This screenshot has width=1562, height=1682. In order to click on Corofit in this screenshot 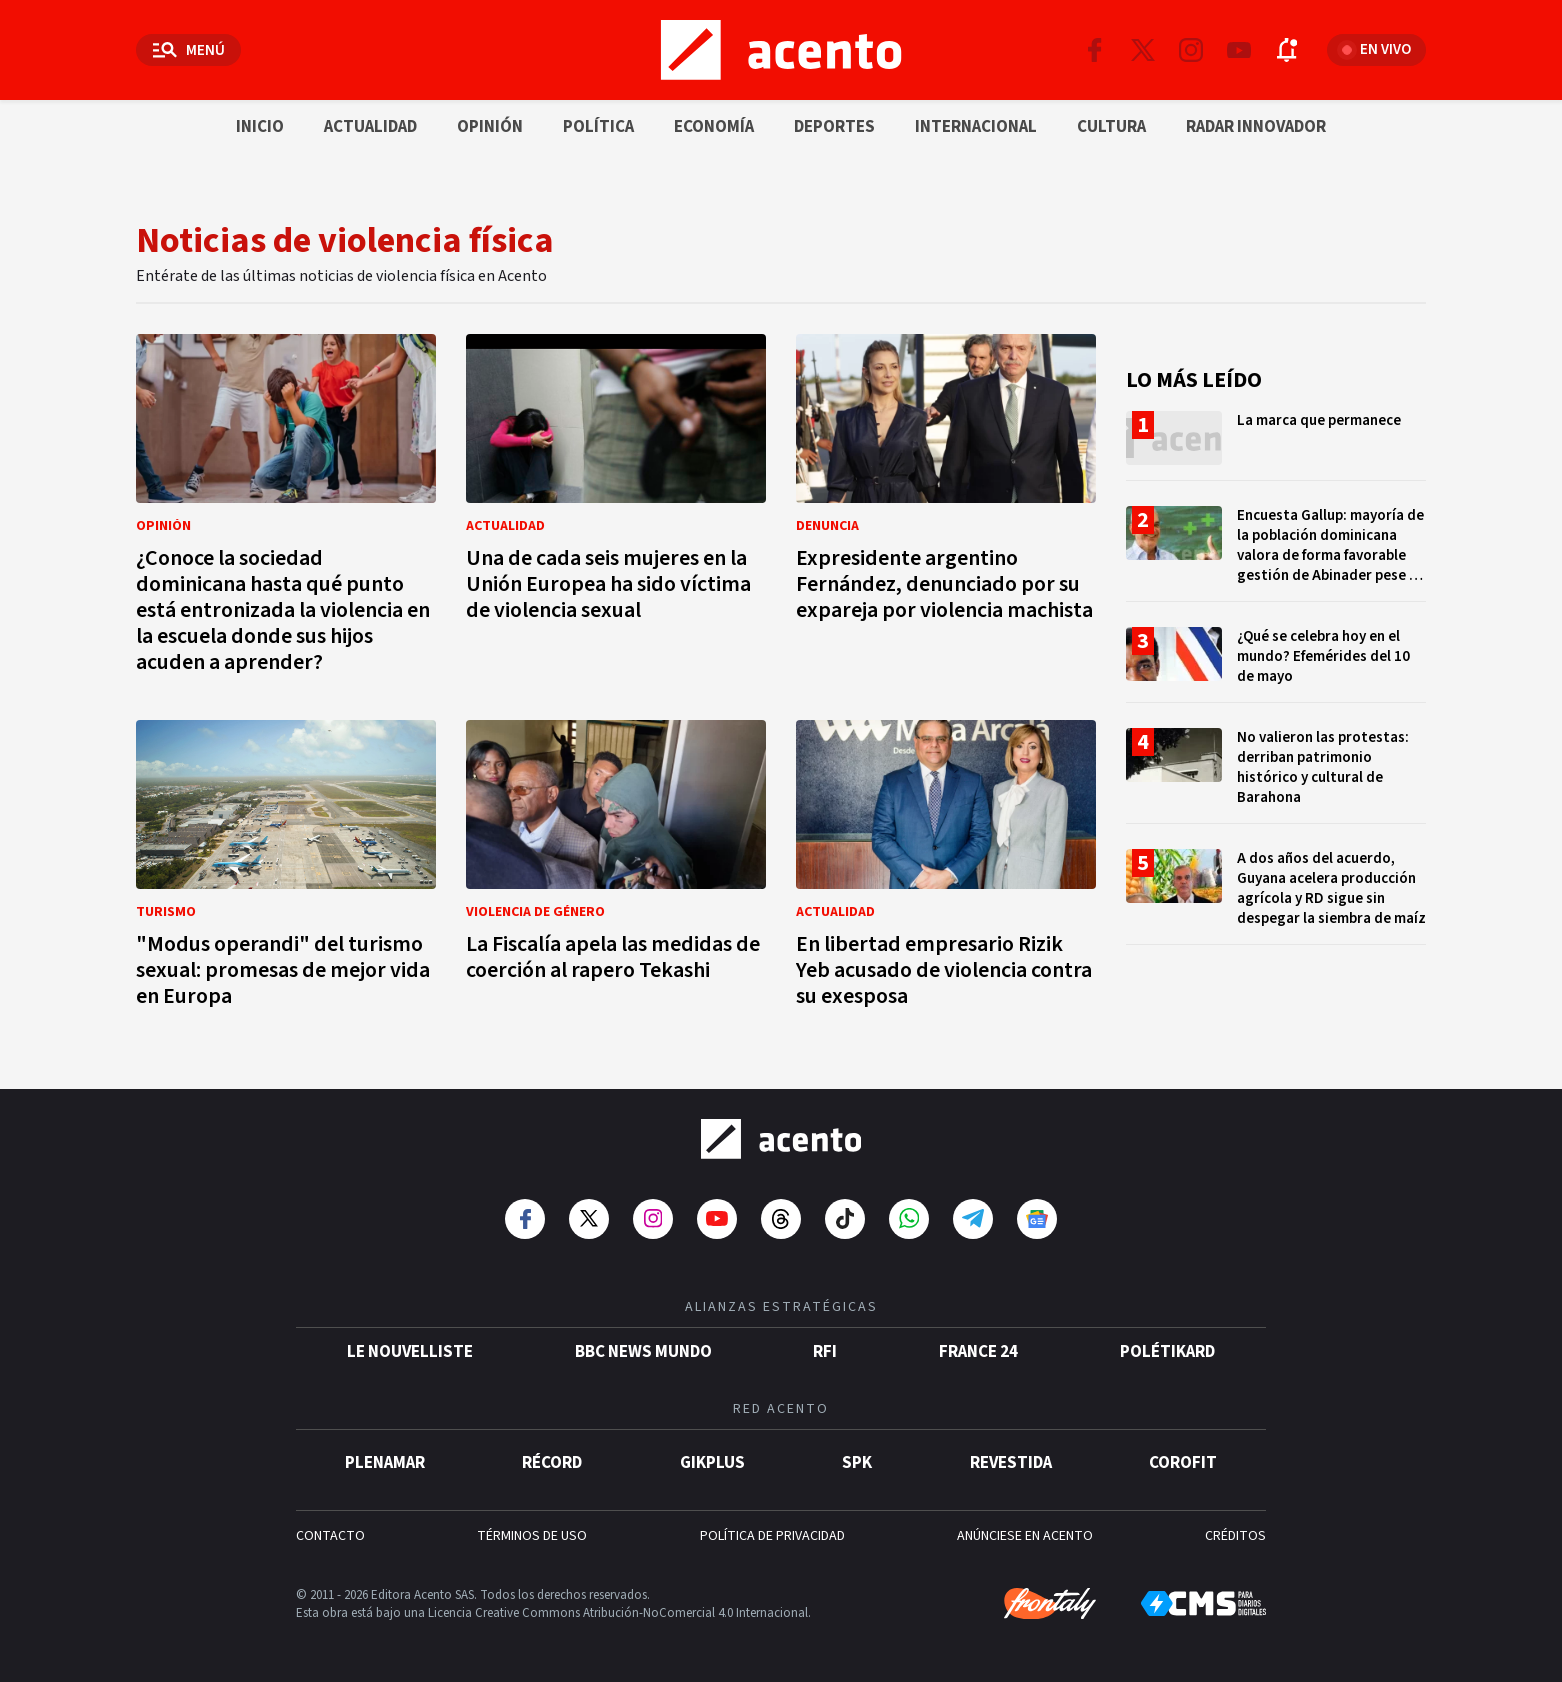, I will do `click(1183, 1463)`.